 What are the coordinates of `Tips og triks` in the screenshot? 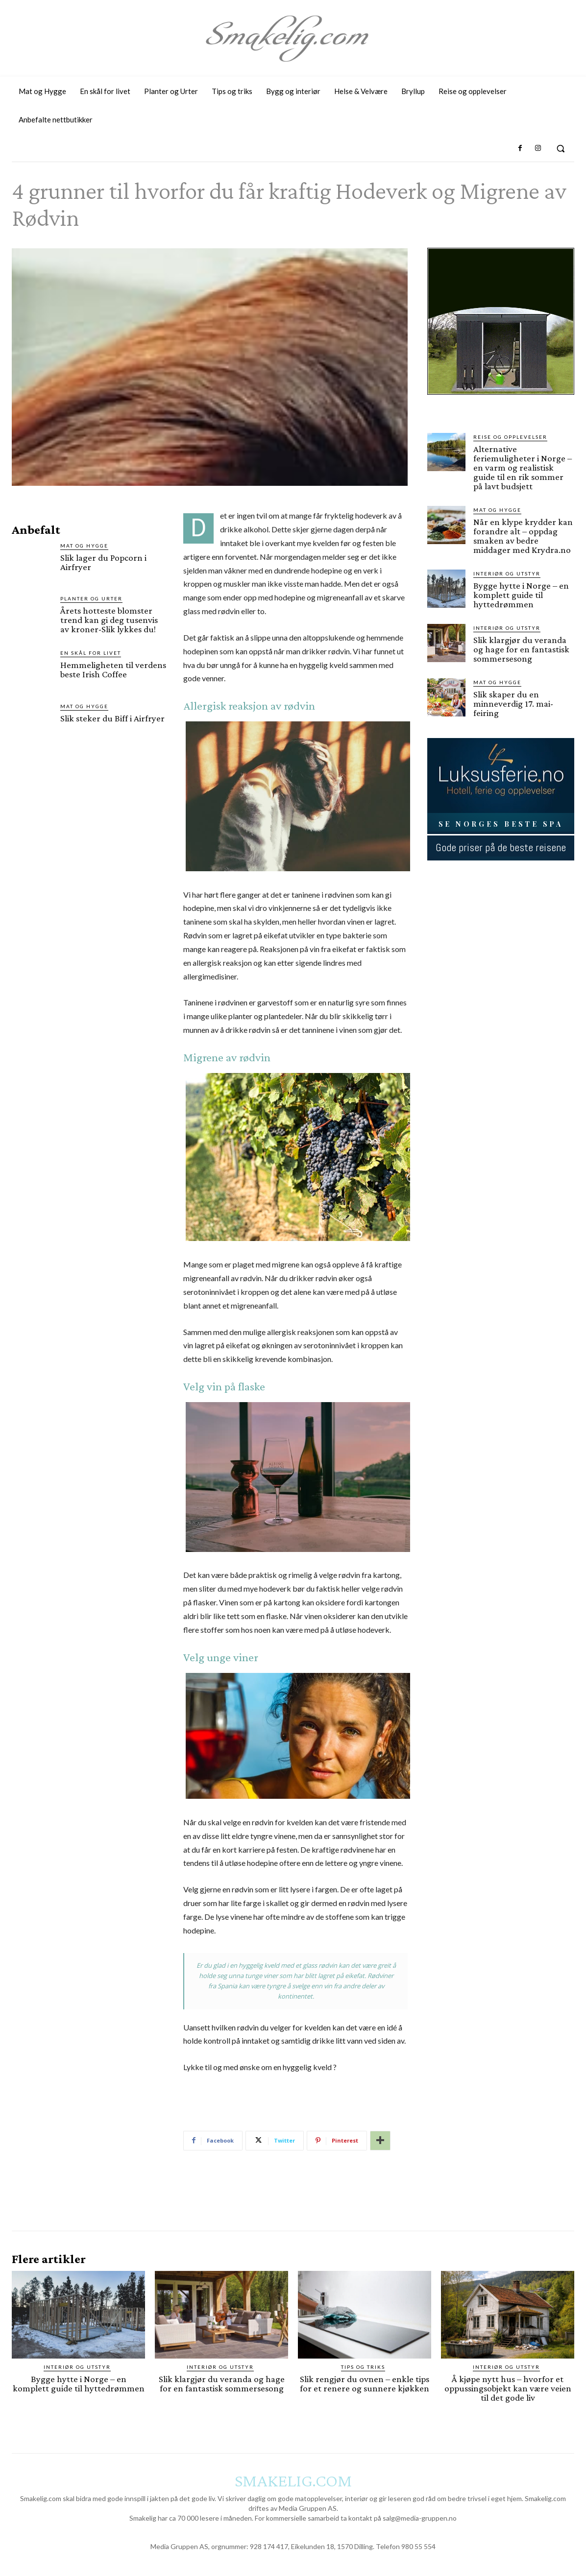 It's located at (363, 2367).